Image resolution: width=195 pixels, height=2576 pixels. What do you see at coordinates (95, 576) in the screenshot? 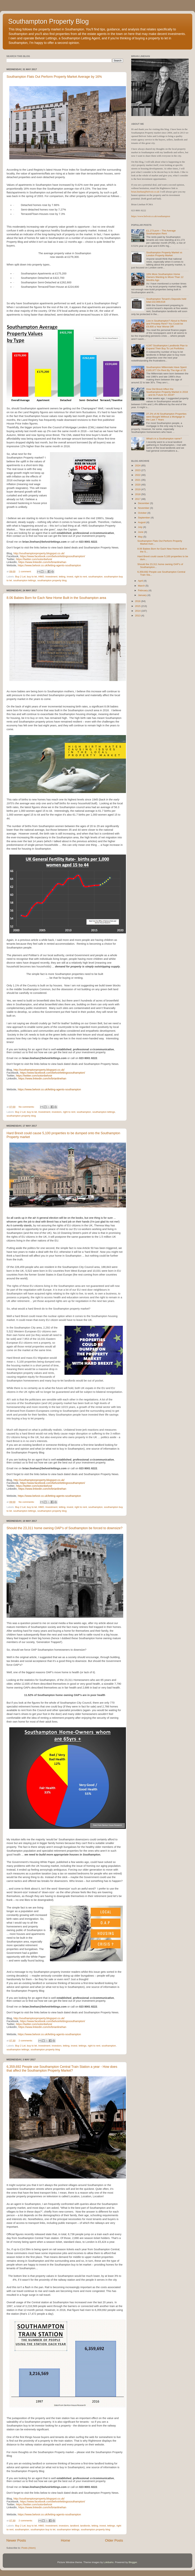
I see `southampton` at bounding box center [95, 576].